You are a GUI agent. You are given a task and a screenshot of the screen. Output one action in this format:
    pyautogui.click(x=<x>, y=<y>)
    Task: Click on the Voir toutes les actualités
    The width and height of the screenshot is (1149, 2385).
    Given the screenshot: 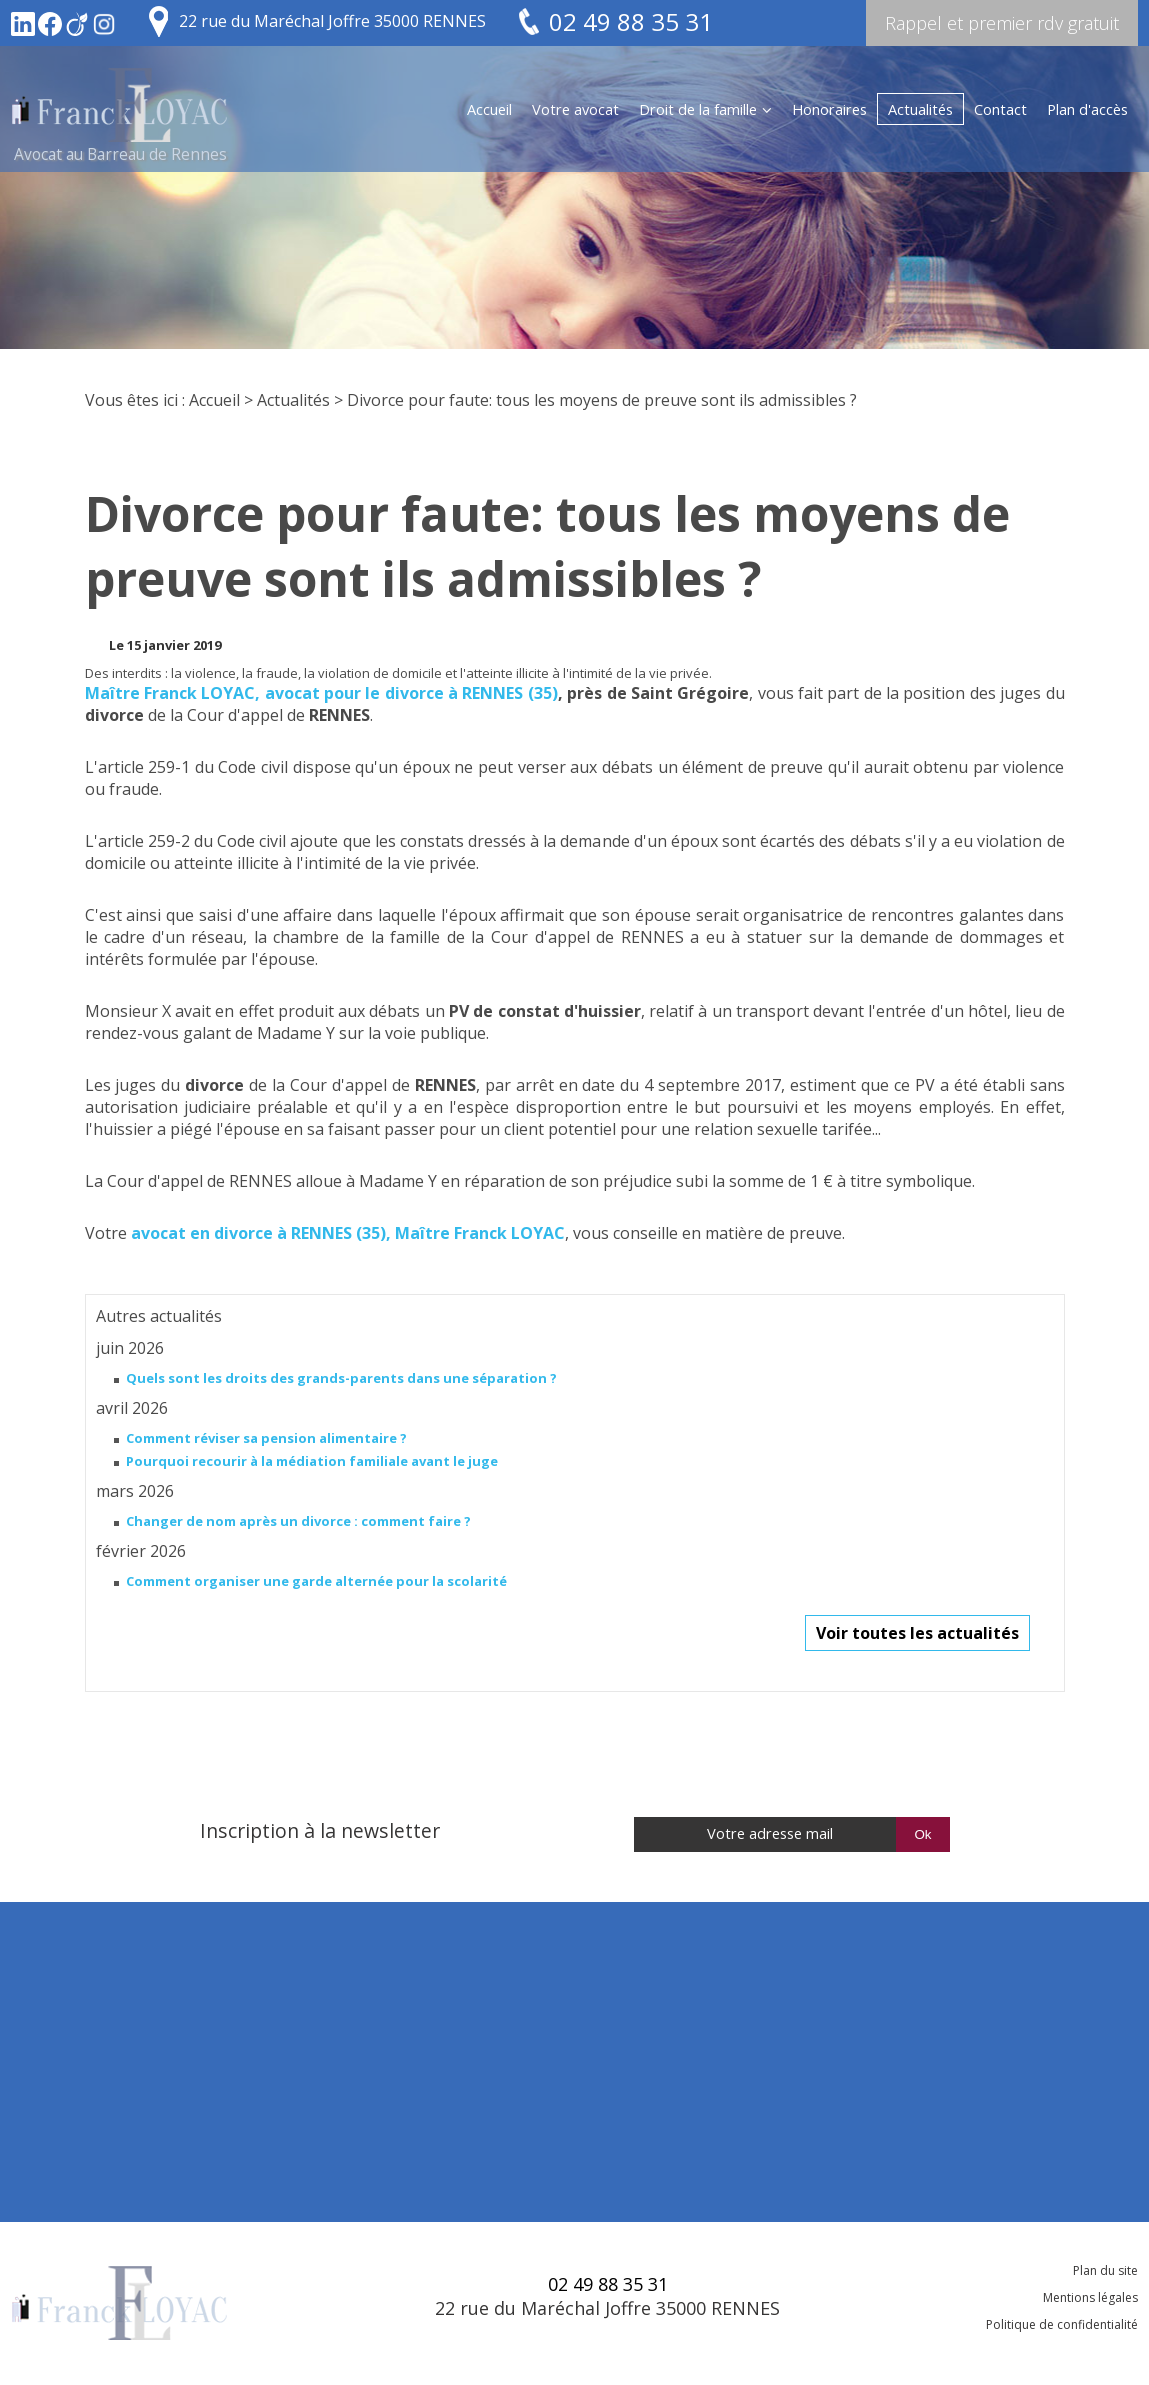 What is the action you would take?
    pyautogui.click(x=917, y=1633)
    